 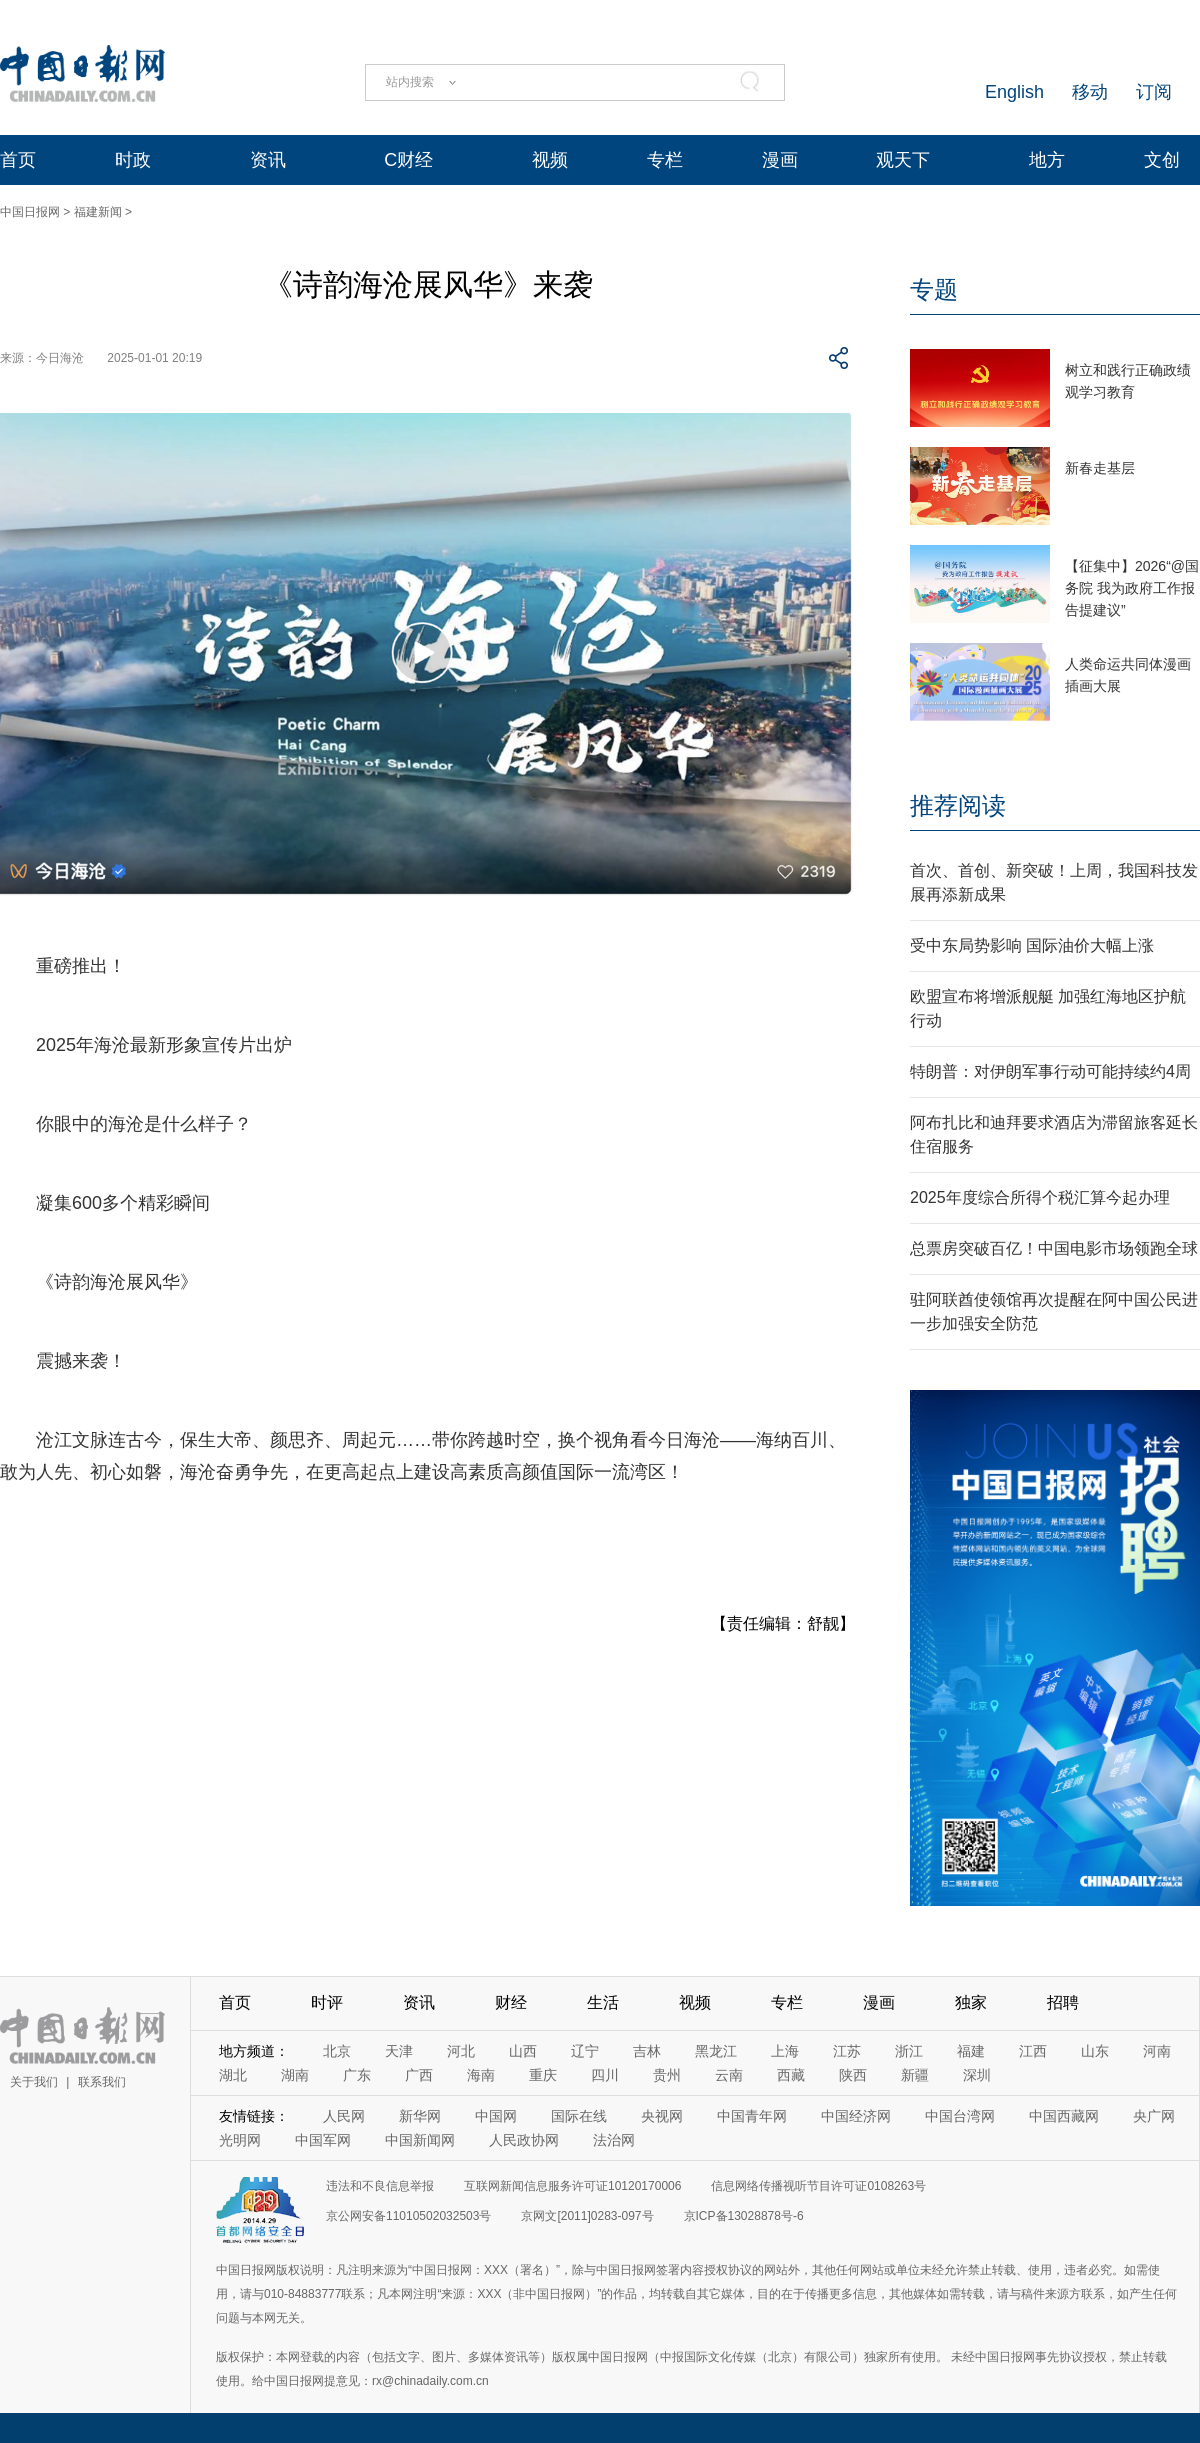 I want to click on 受中东局势影响 国际油价大幅上涨, so click(x=1032, y=945).